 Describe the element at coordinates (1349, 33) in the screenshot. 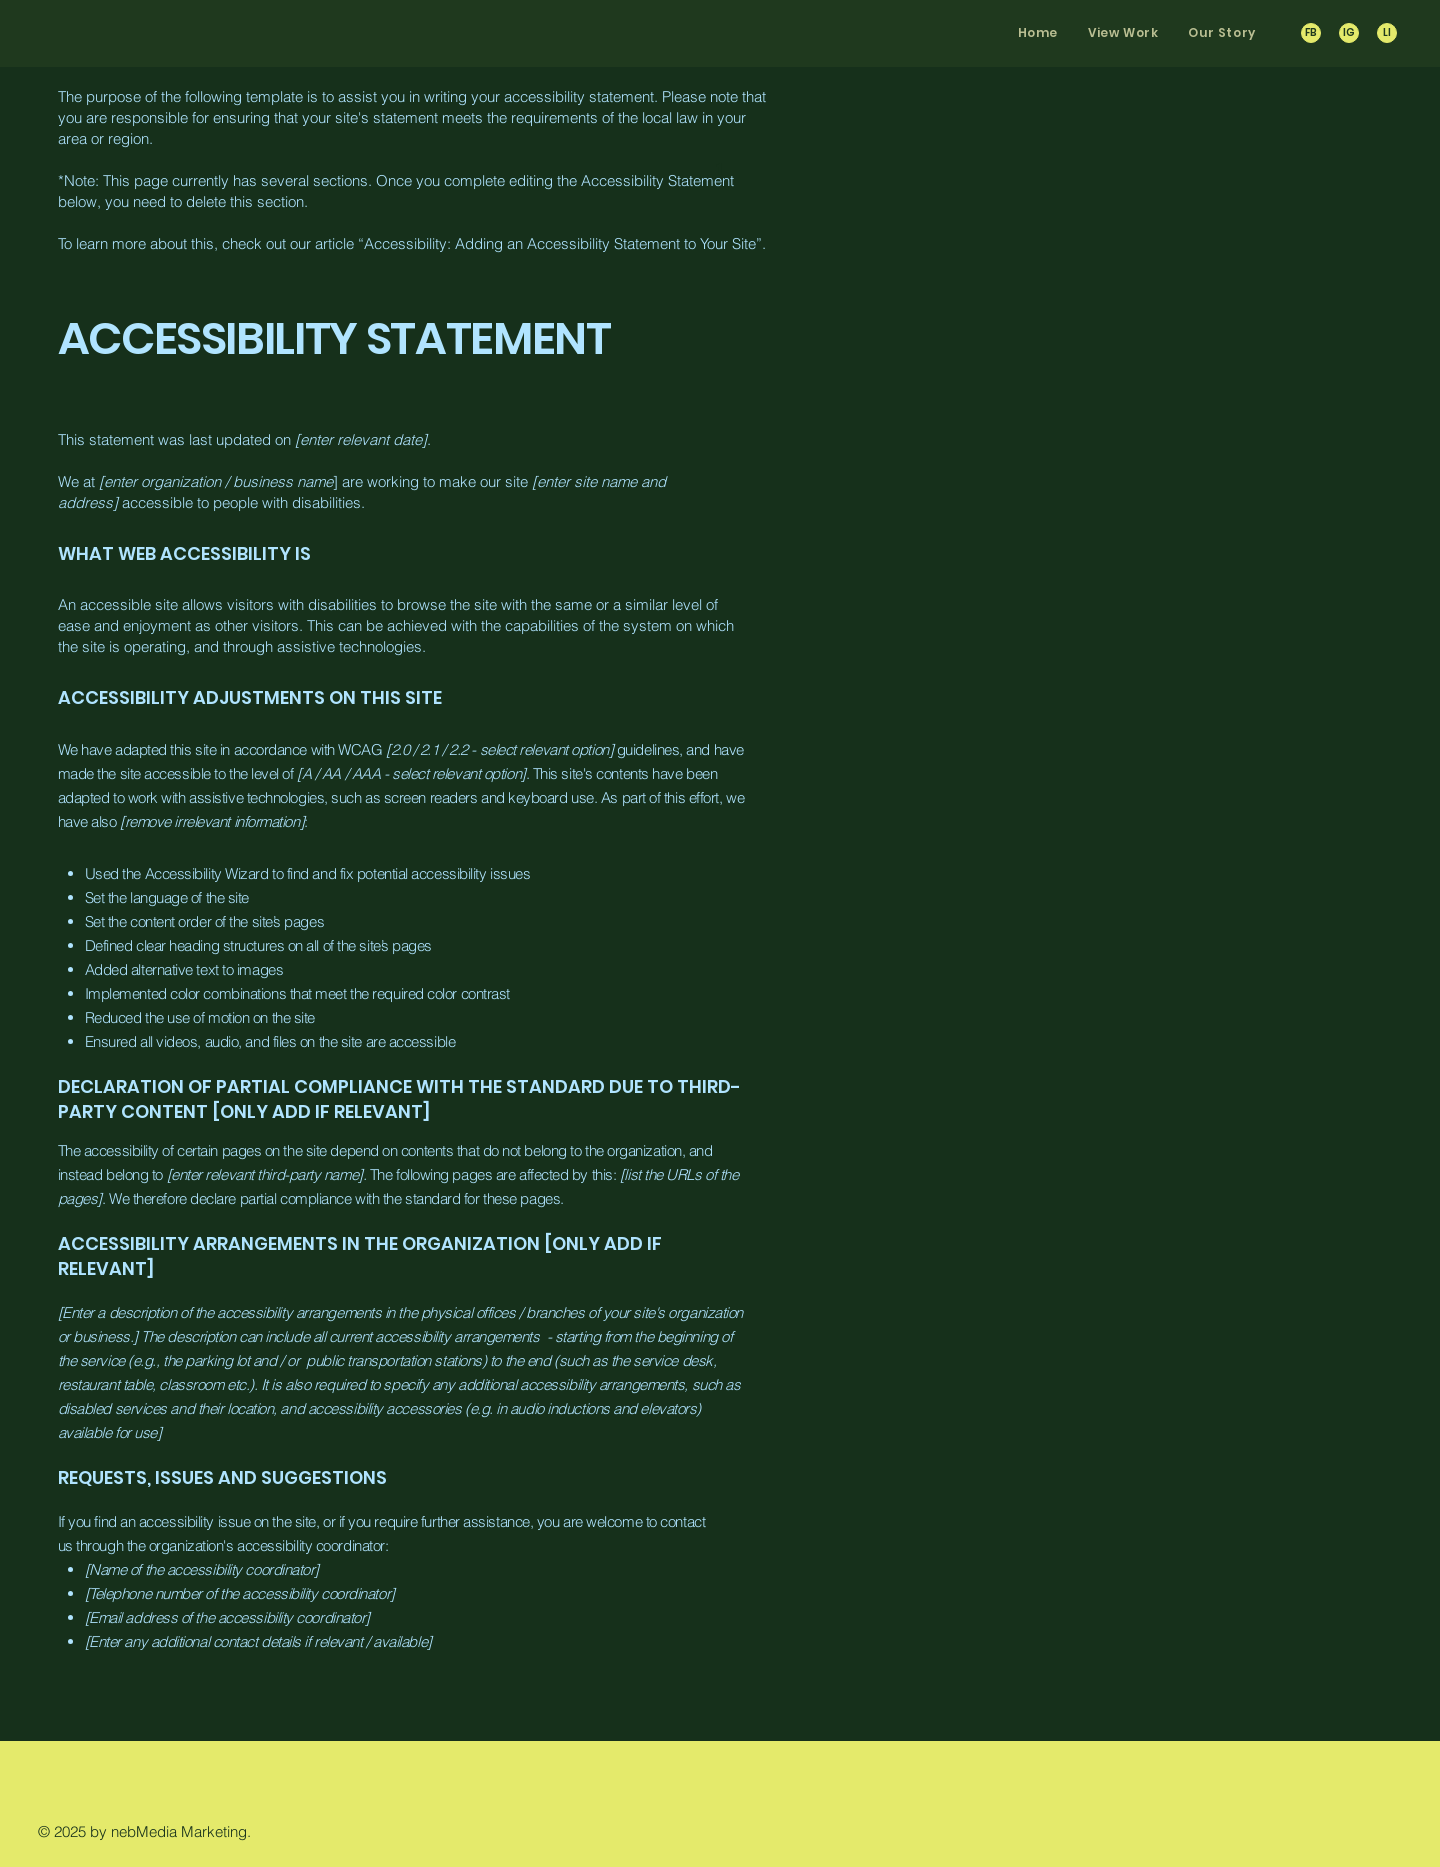

I see `[IG]` at that location.